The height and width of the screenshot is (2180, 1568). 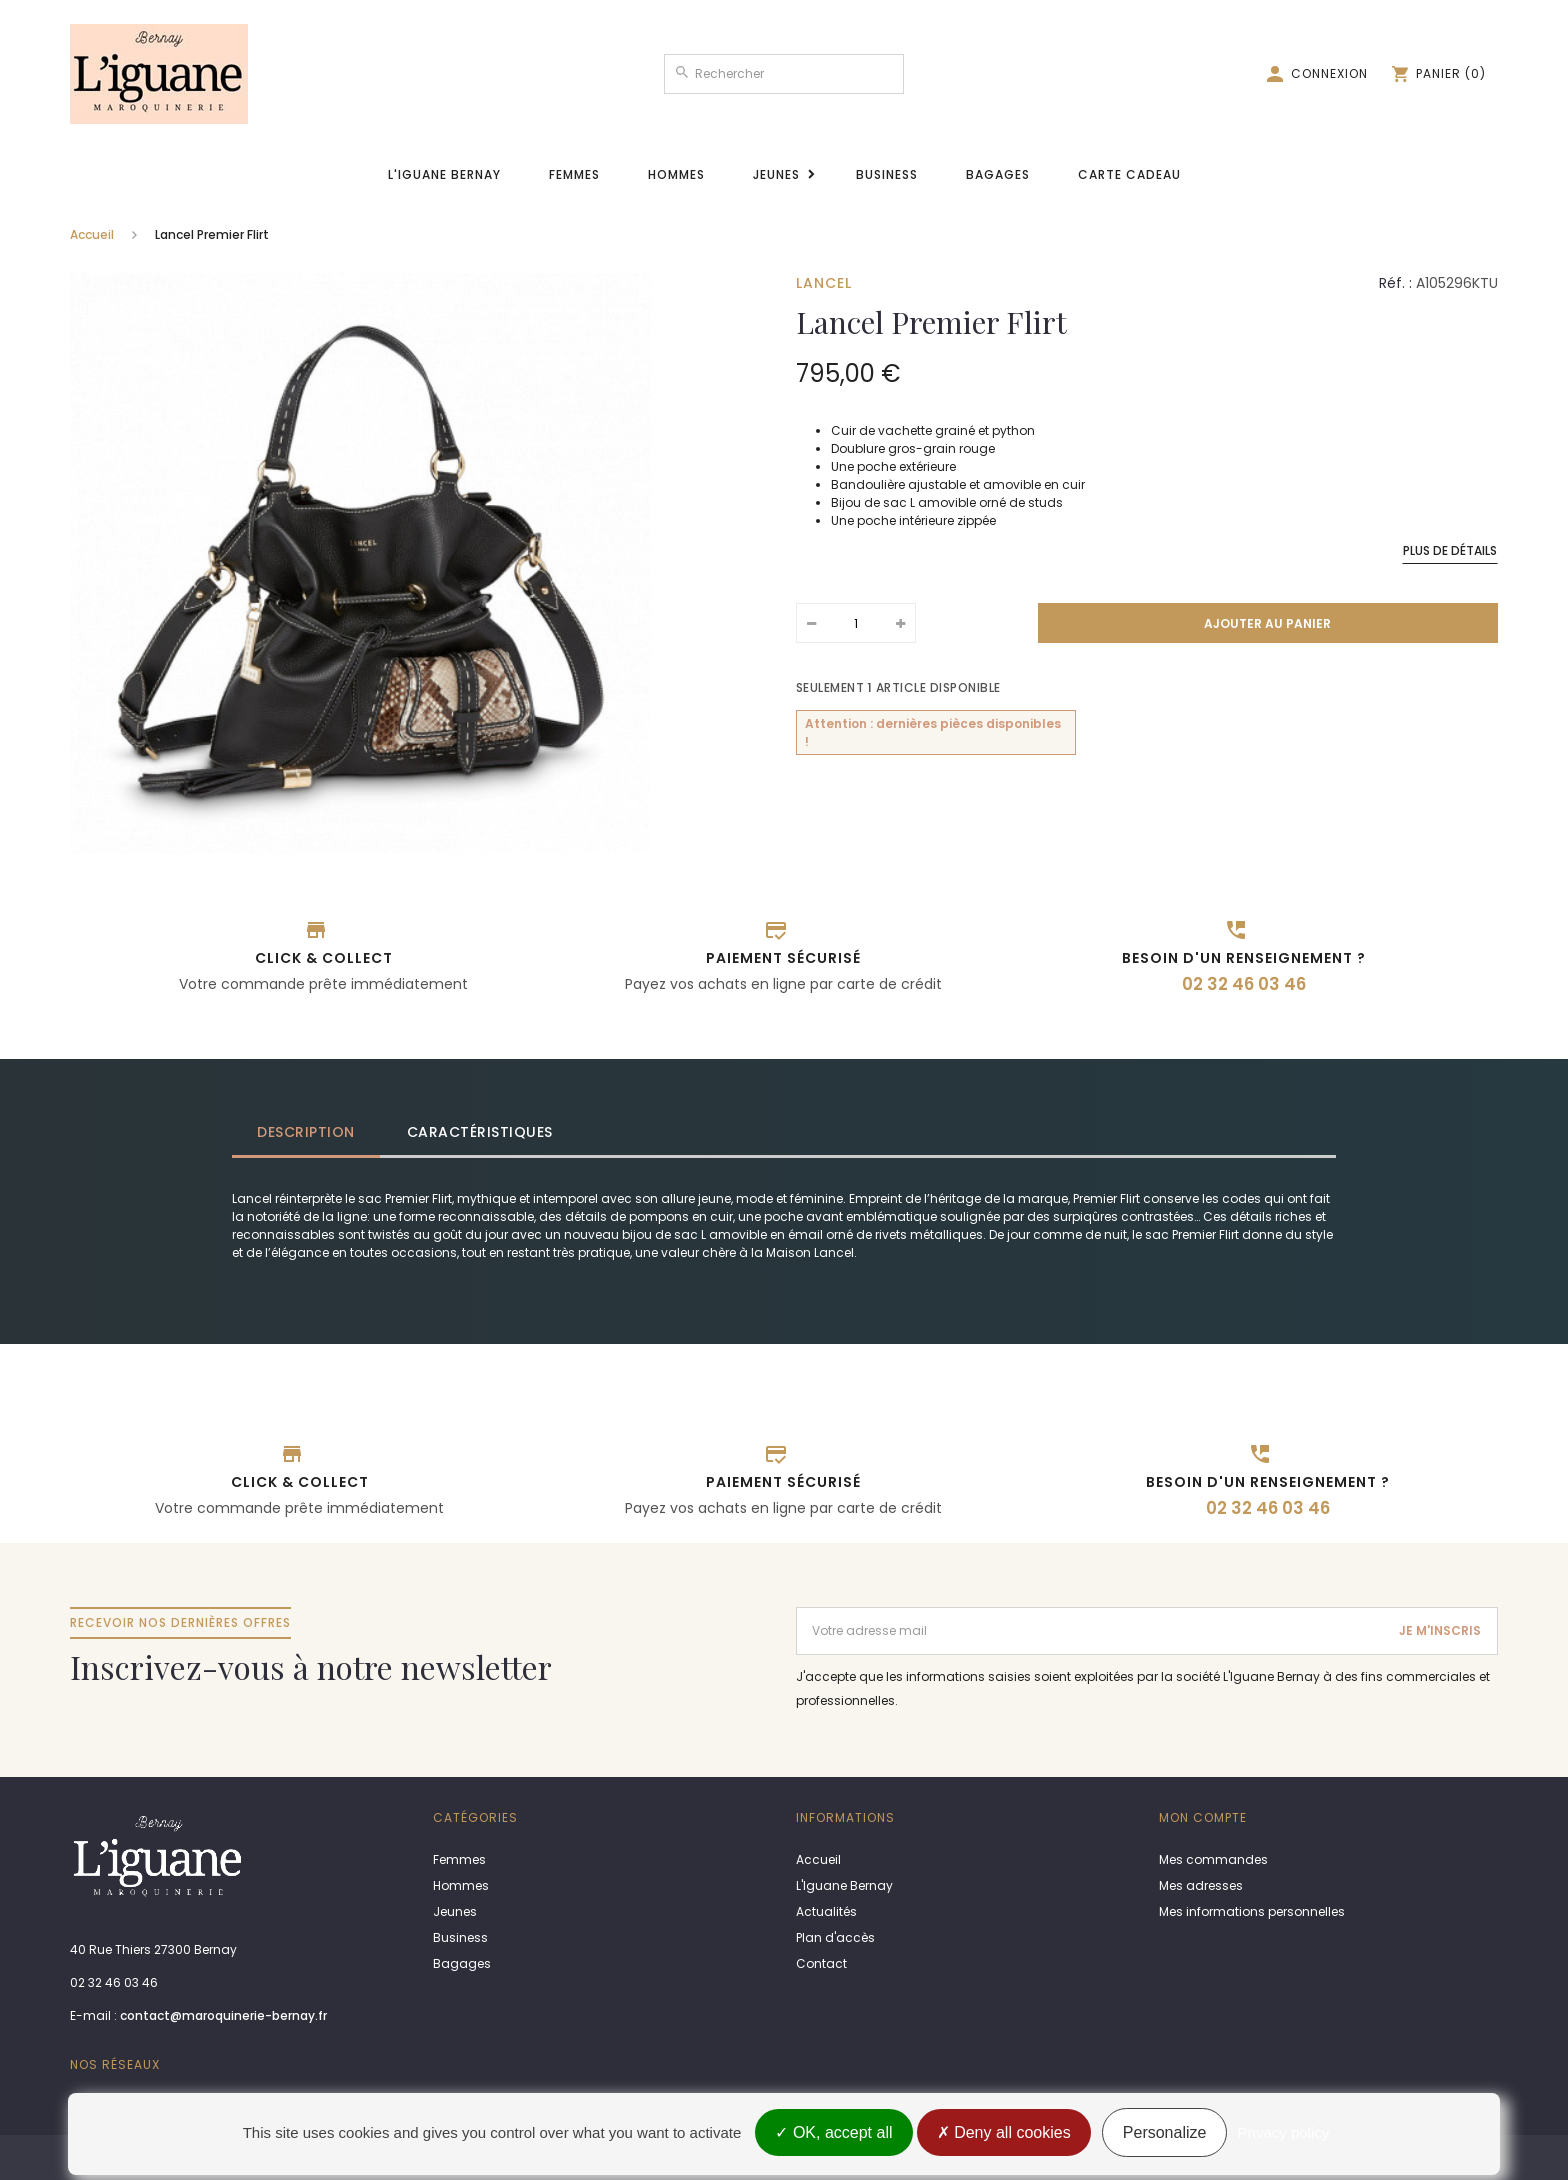 I want to click on Jeunes, so click(x=776, y=174).